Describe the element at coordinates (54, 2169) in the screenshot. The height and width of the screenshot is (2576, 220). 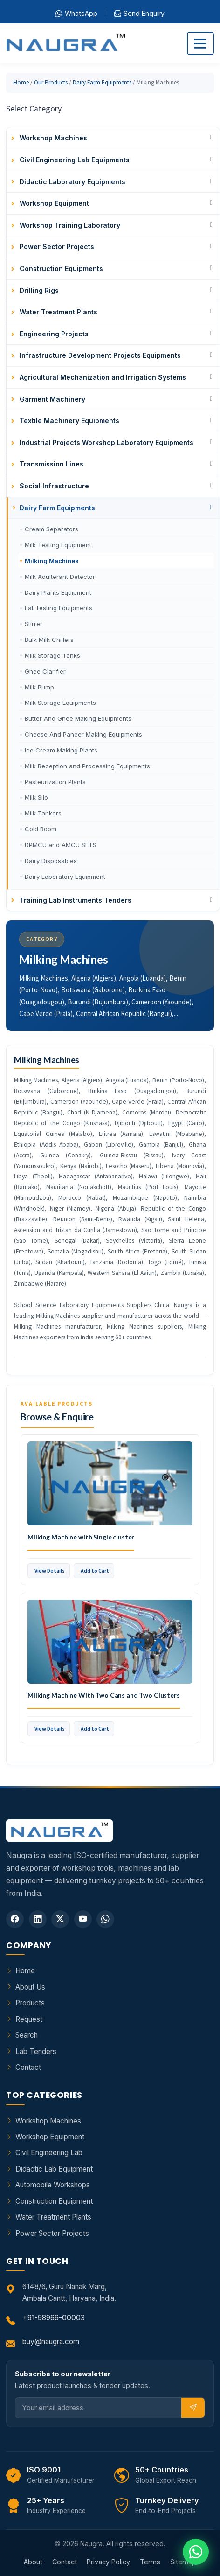
I see `Didactic Lab Equipment` at that location.